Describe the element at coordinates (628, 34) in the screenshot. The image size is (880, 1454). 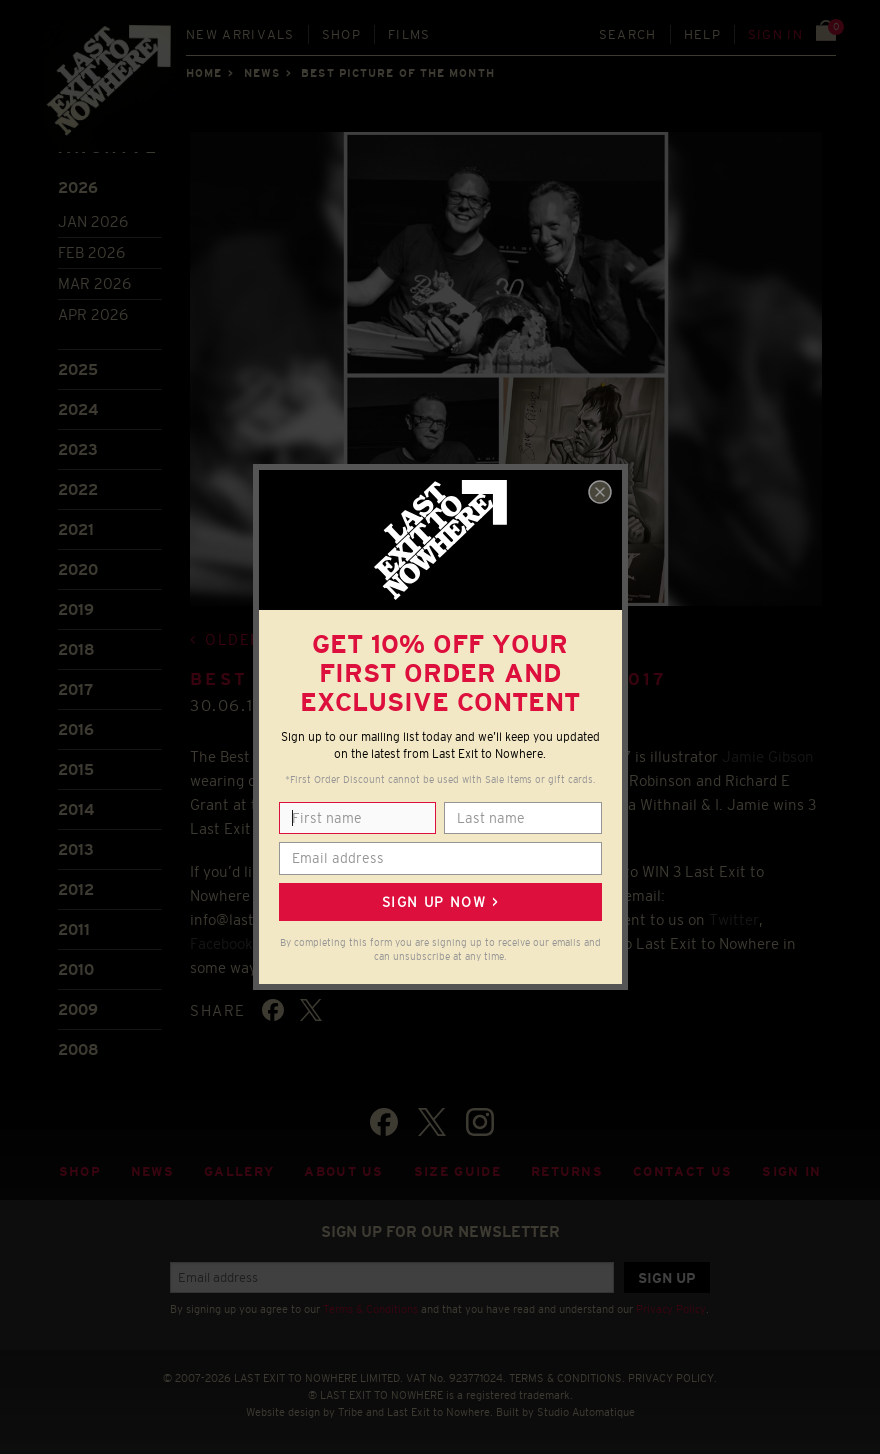
I see `Search` at that location.